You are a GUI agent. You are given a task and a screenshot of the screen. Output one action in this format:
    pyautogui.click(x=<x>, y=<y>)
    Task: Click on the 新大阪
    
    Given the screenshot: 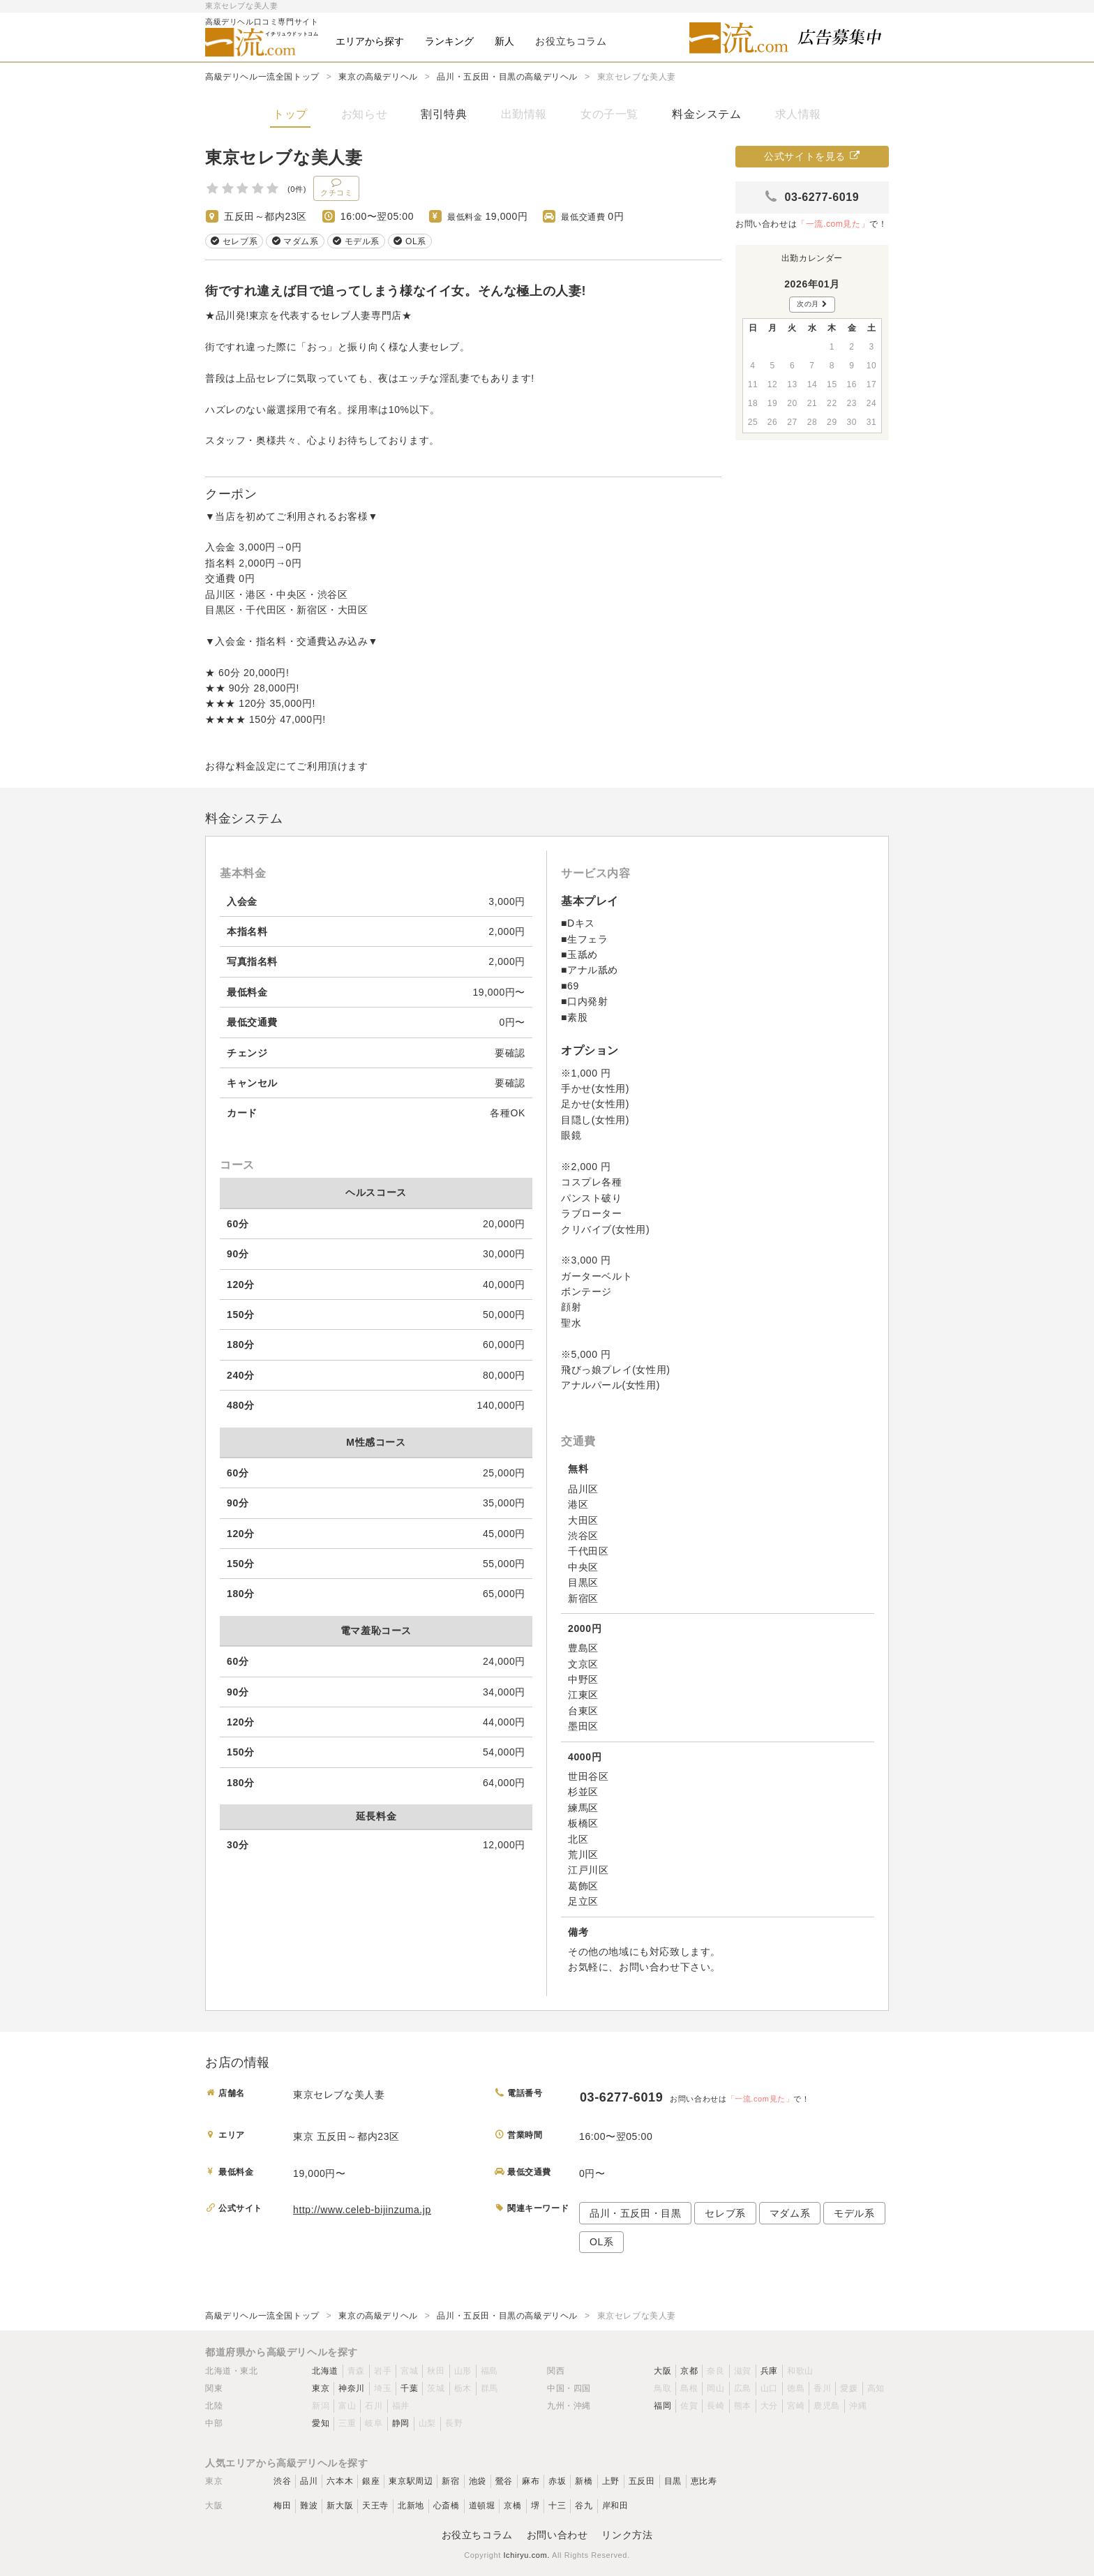 What is the action you would take?
    pyautogui.click(x=340, y=2505)
    